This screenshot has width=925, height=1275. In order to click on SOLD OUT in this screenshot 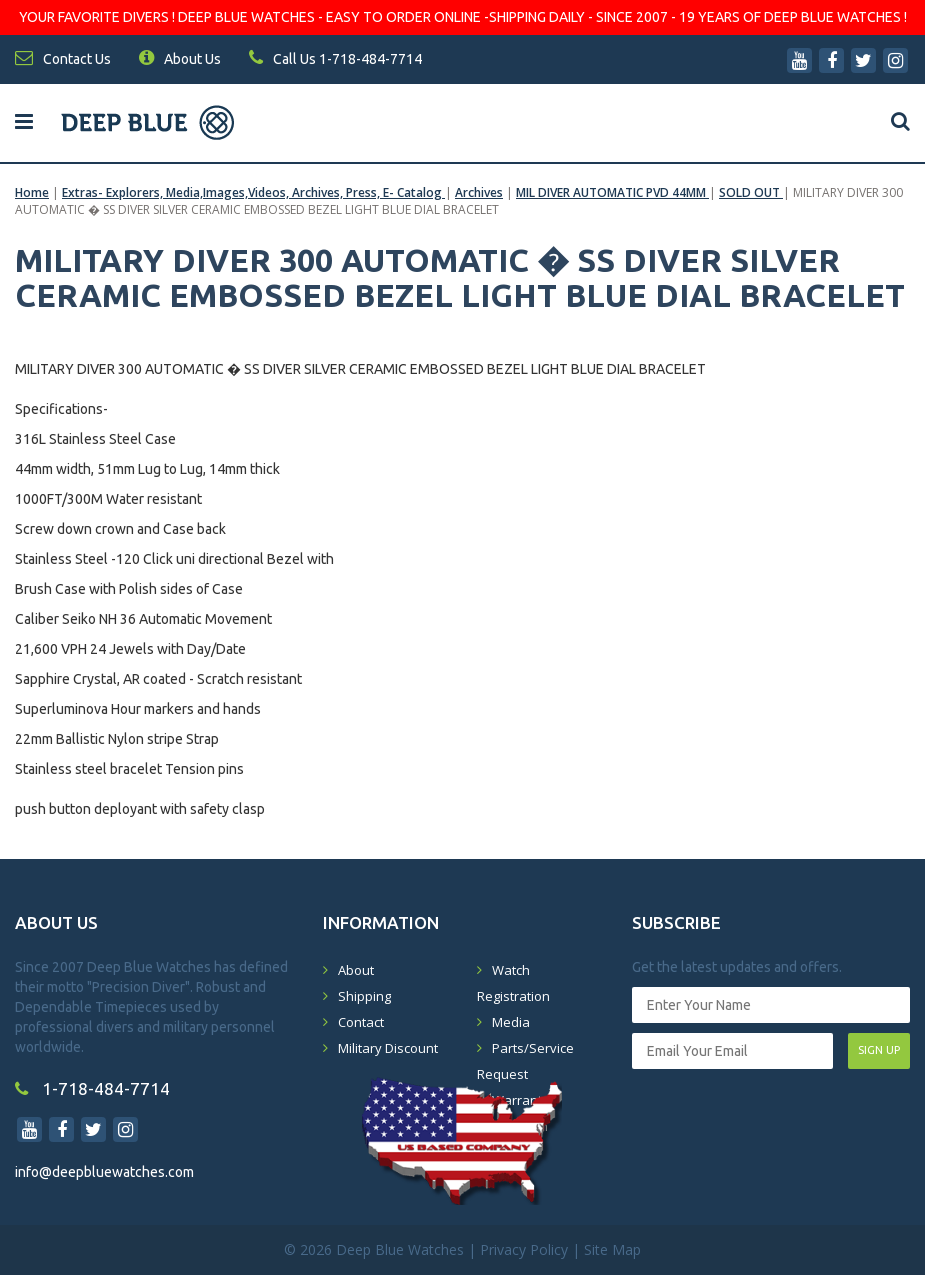, I will do `click(751, 192)`.